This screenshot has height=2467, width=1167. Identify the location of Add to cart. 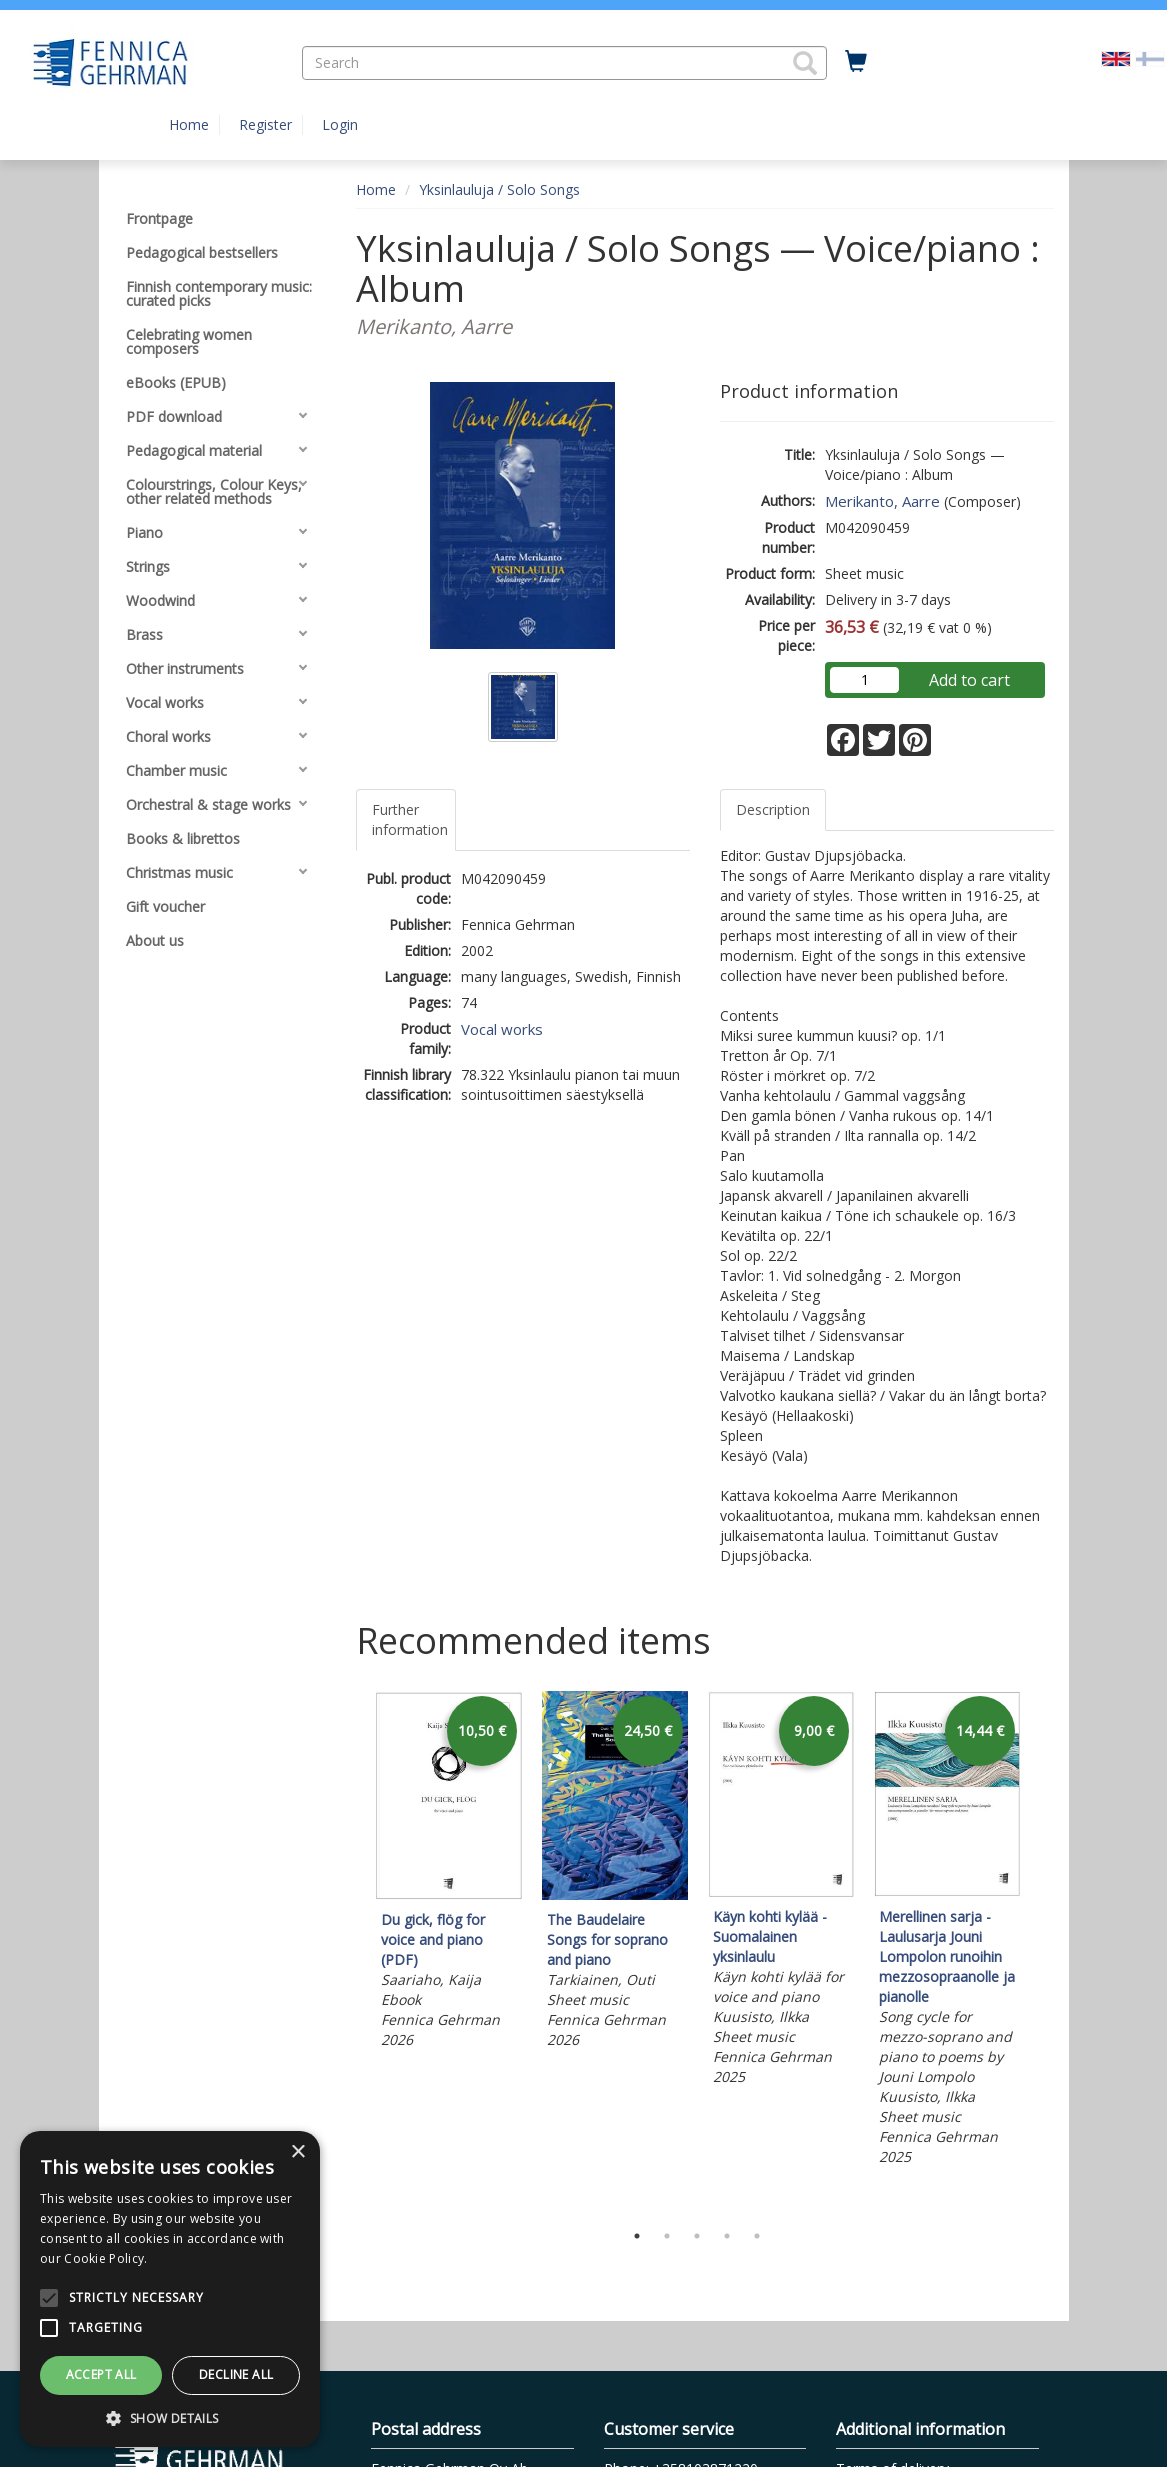
(969, 680).